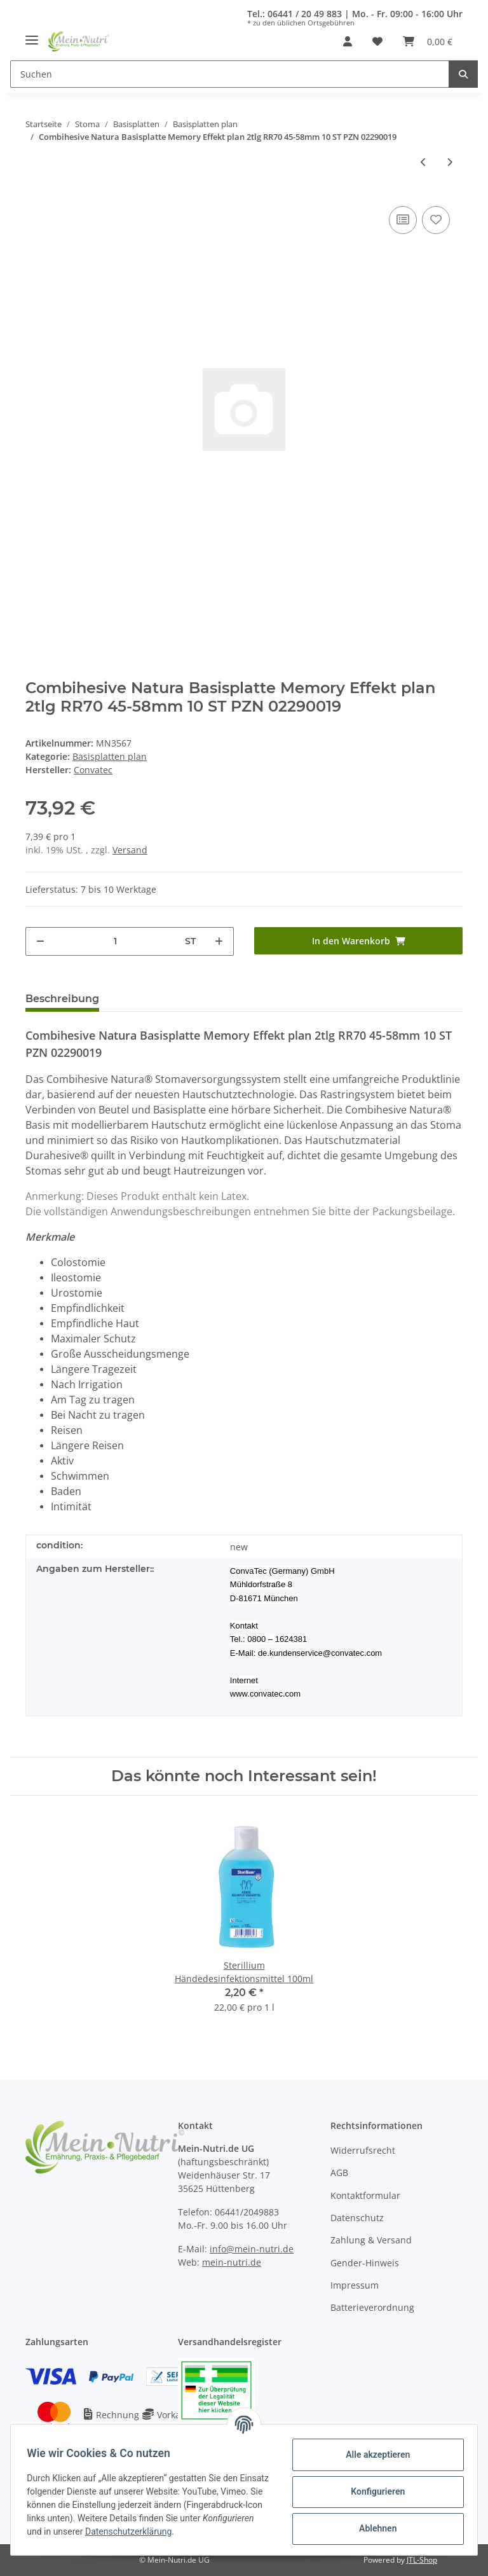 This screenshot has width=488, height=2576. I want to click on [Suchen], so click(229, 74).